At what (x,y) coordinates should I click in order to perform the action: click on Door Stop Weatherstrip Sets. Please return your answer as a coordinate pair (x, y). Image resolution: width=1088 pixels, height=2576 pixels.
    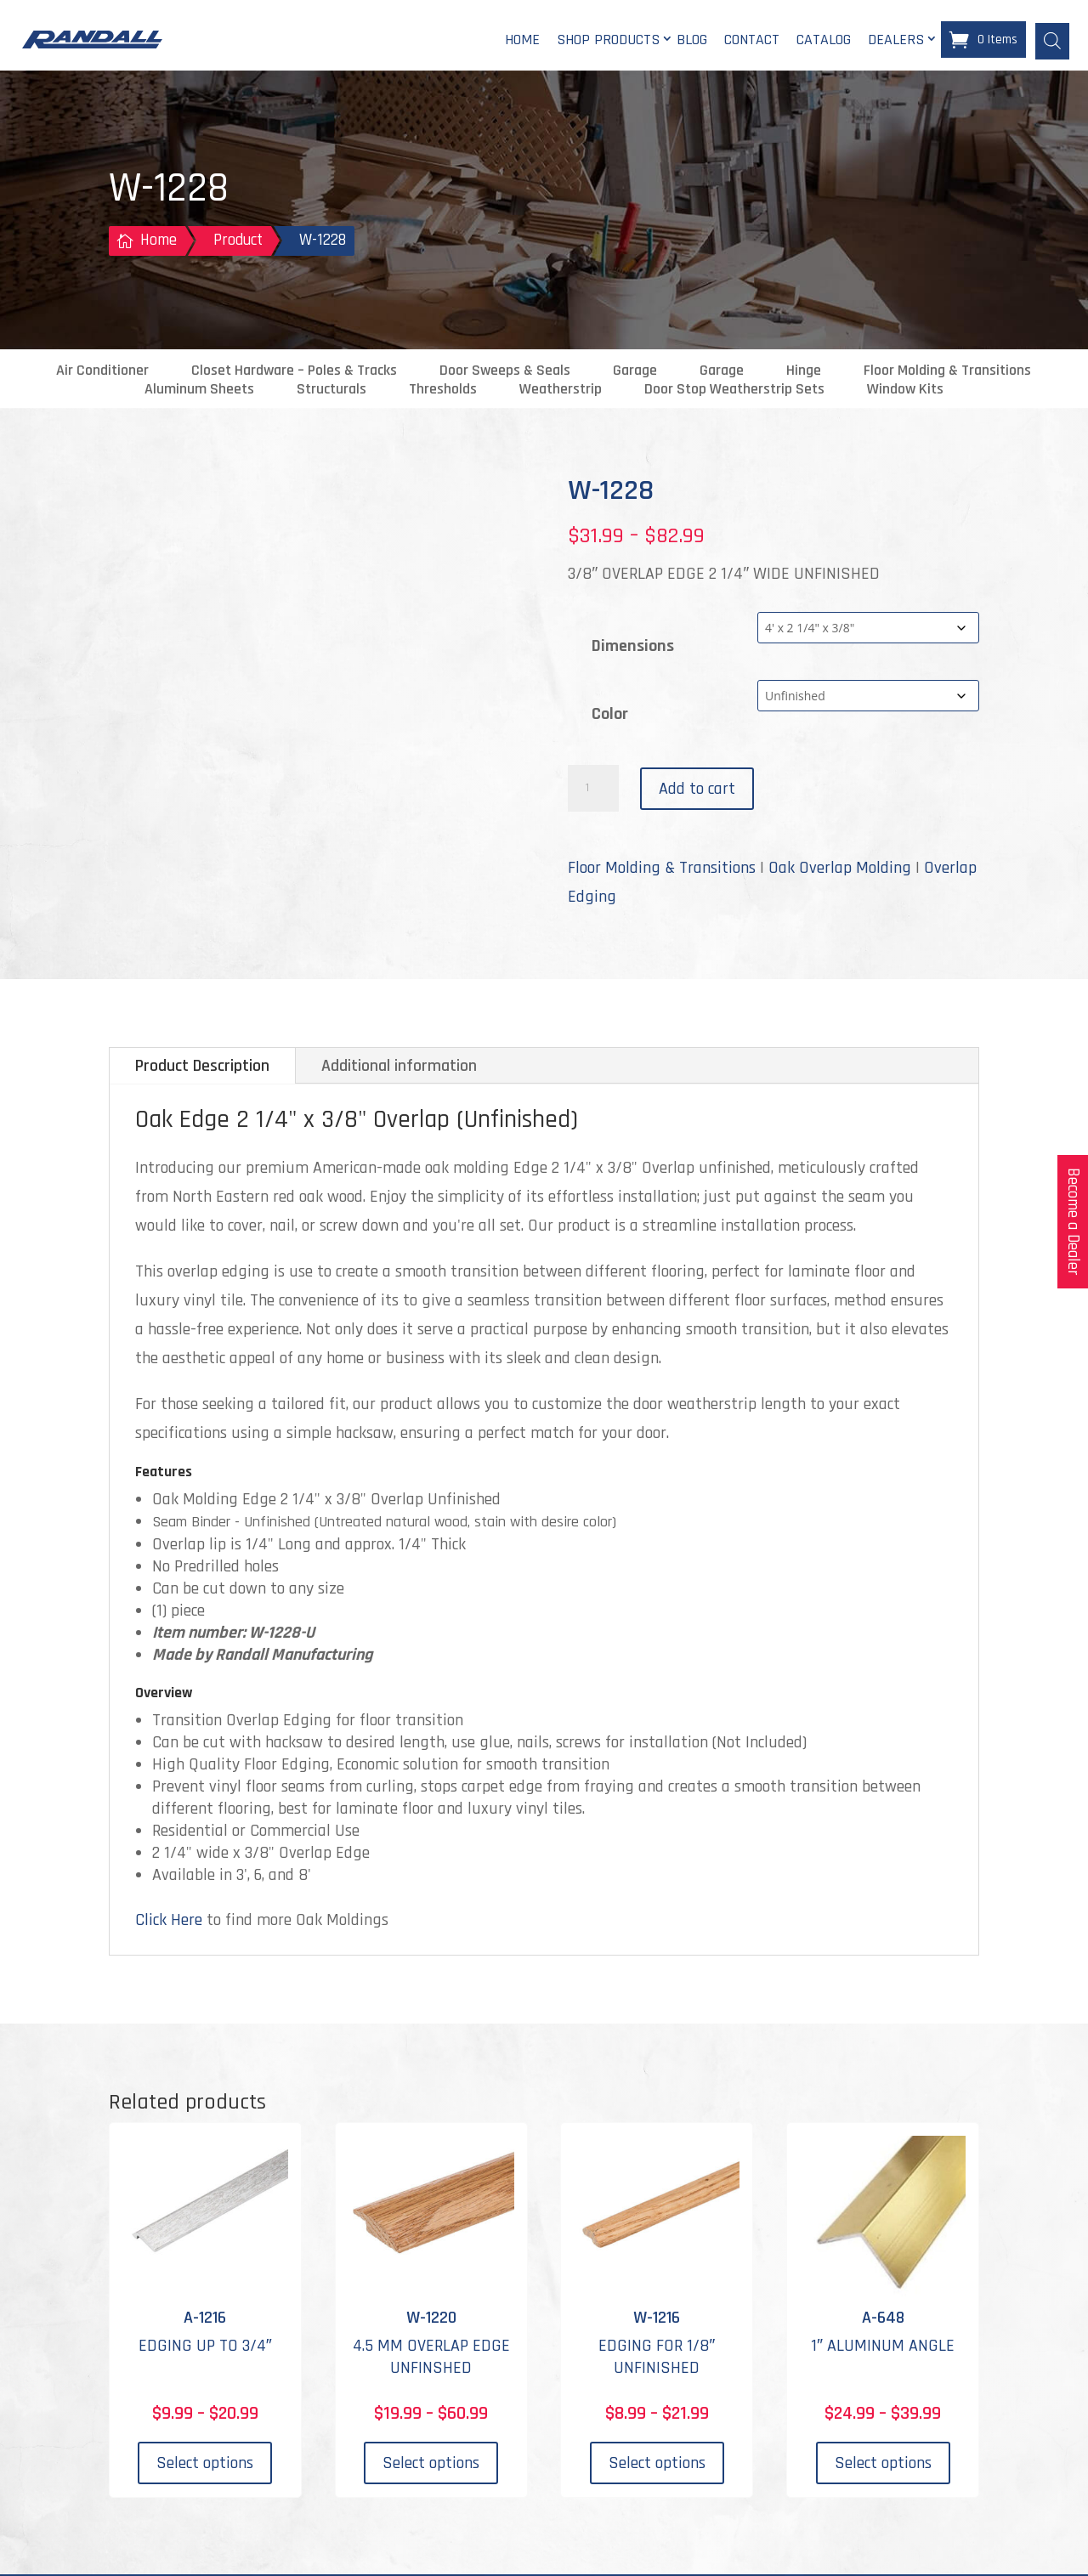
    Looking at the image, I should click on (734, 391).